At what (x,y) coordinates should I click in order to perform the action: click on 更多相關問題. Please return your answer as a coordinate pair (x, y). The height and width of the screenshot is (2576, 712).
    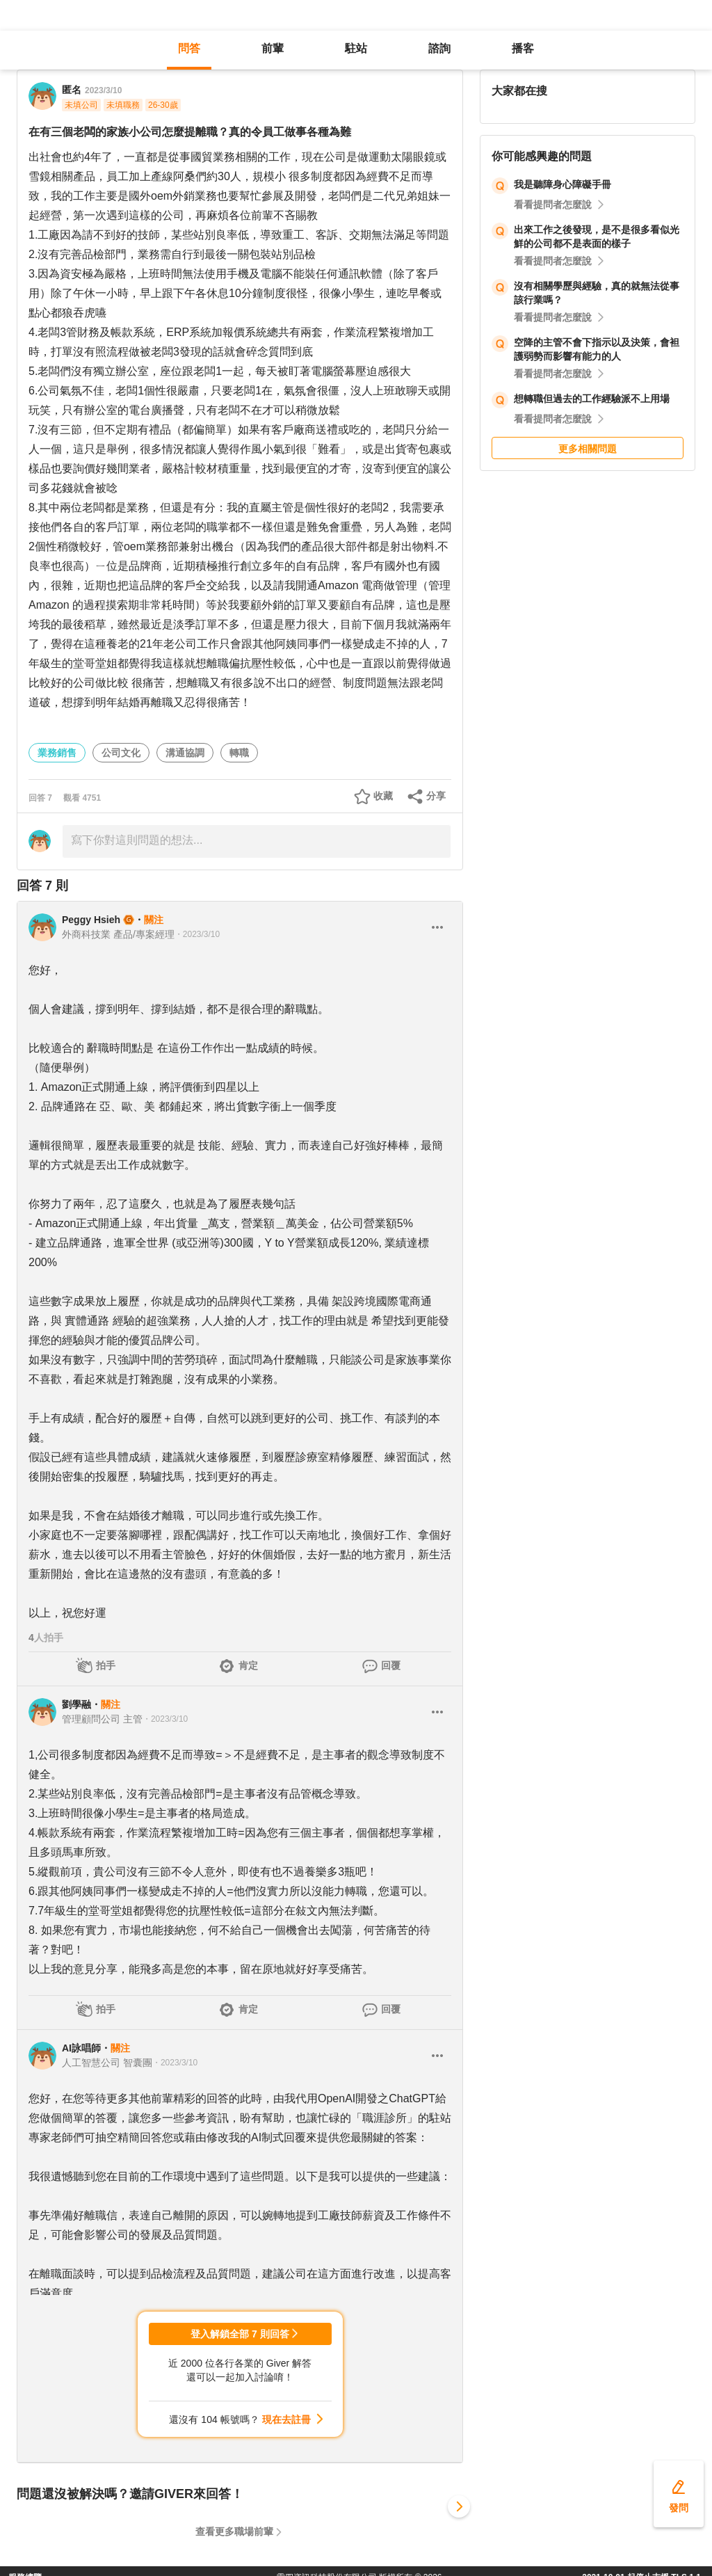
    Looking at the image, I should click on (587, 448).